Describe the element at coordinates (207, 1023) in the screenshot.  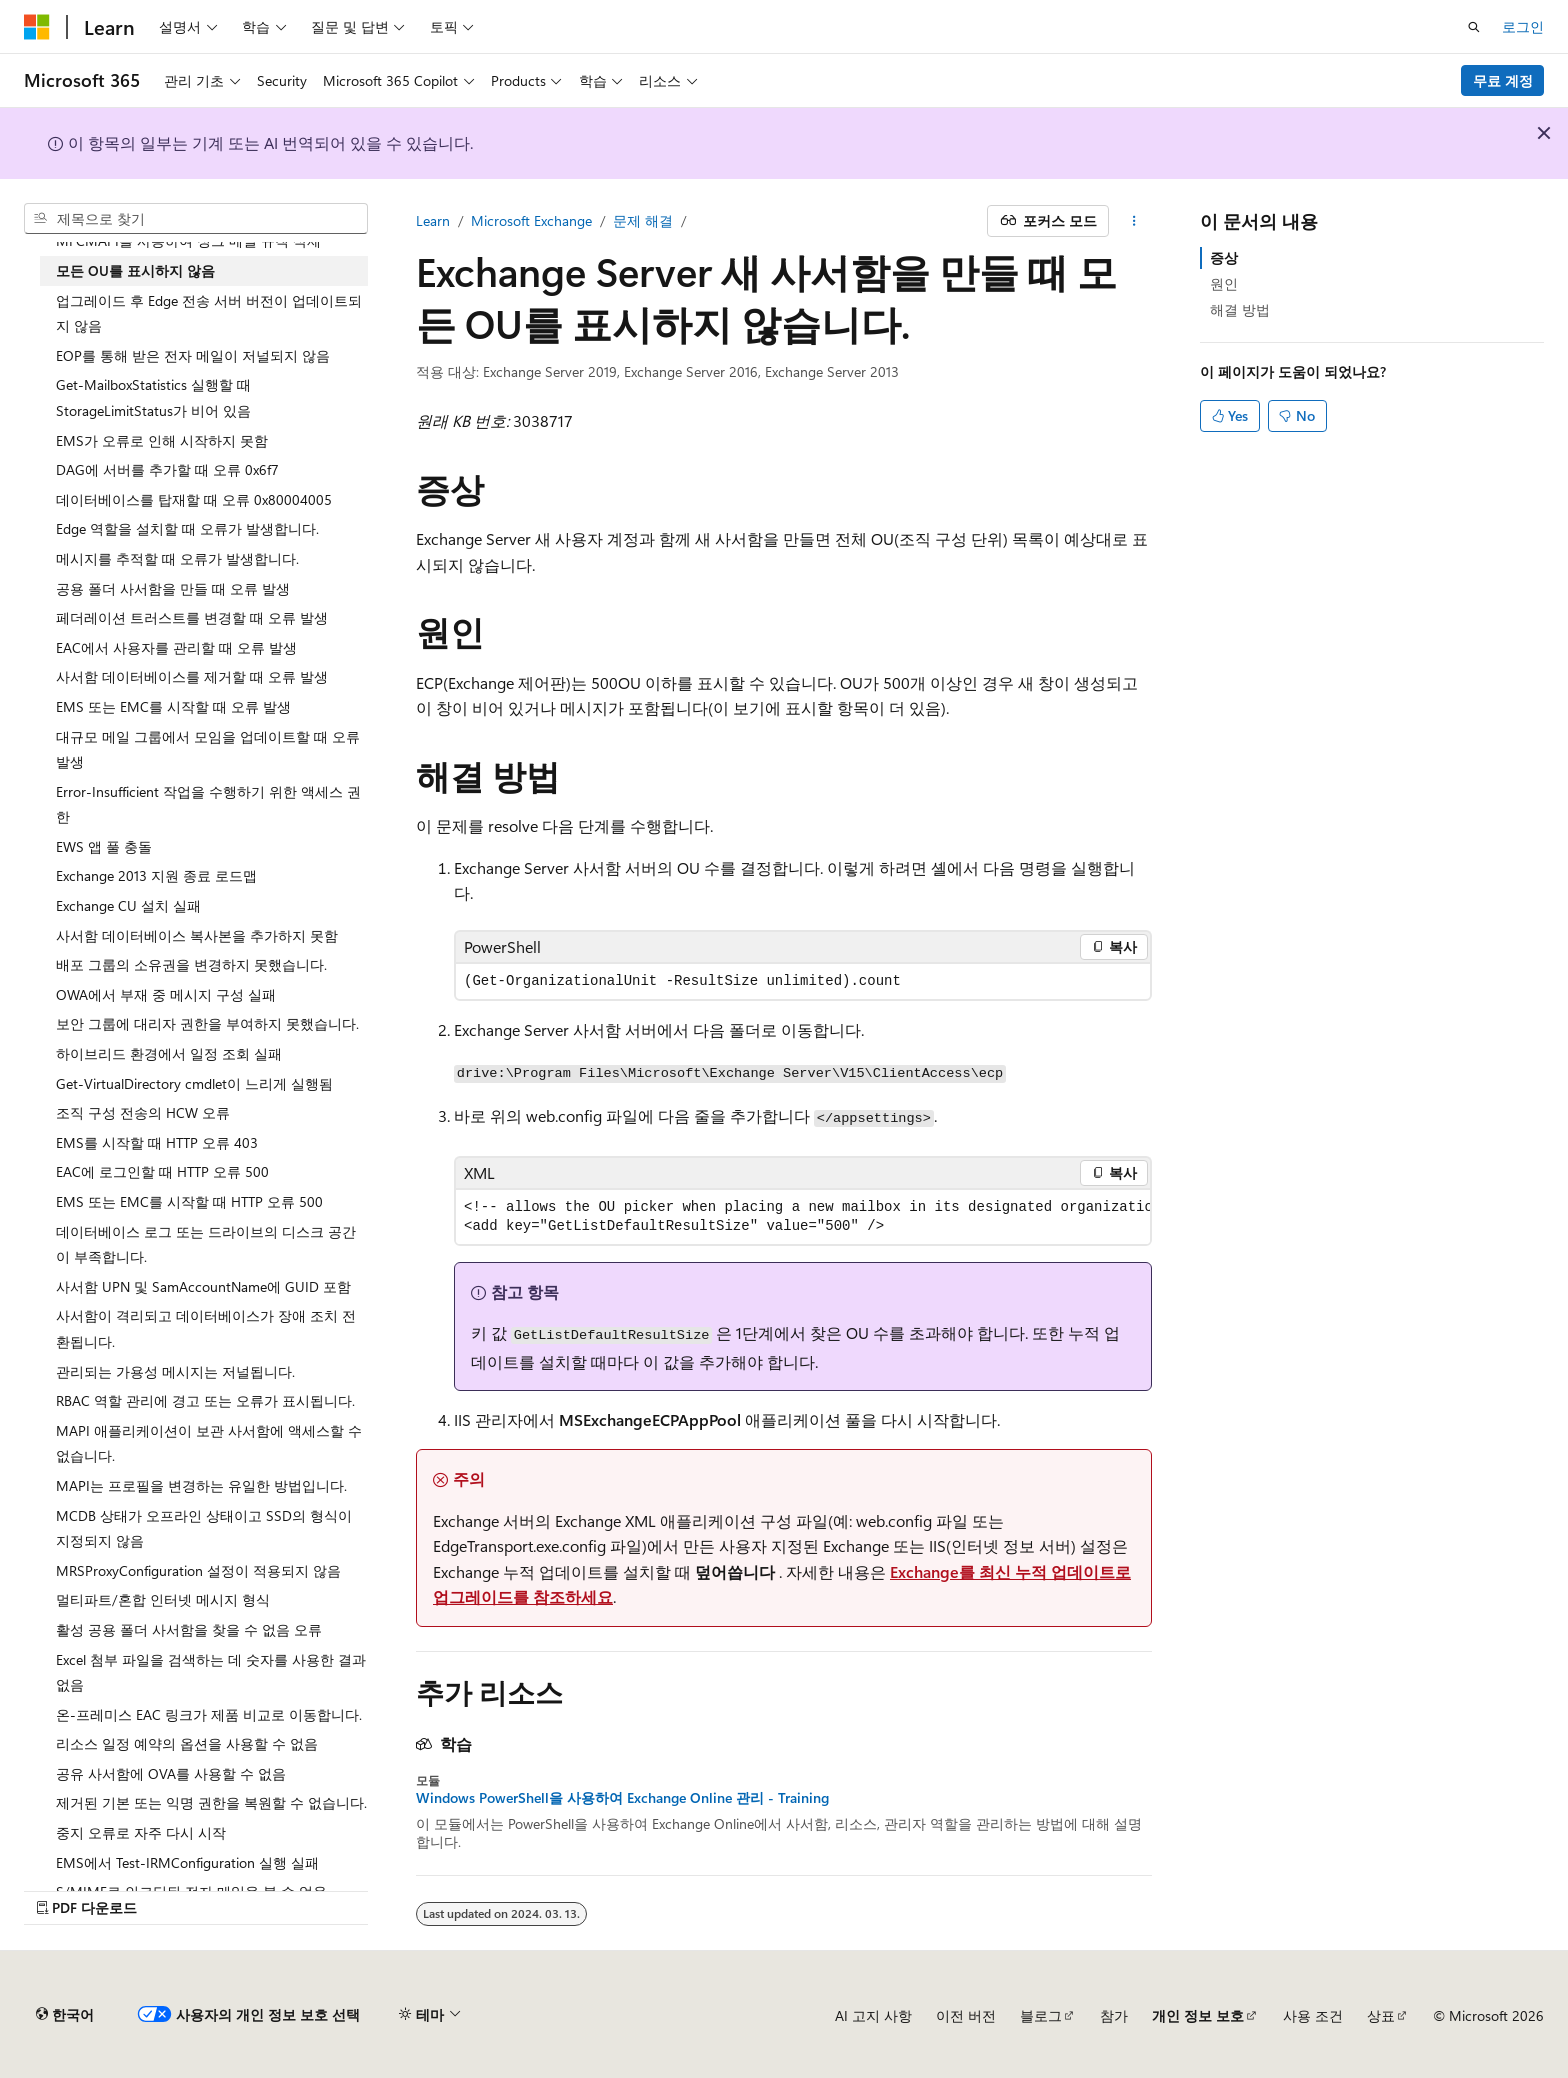
I see `보안 그룹에 대리자 권한을 부여하지 못했습니다. [treeitem]` at that location.